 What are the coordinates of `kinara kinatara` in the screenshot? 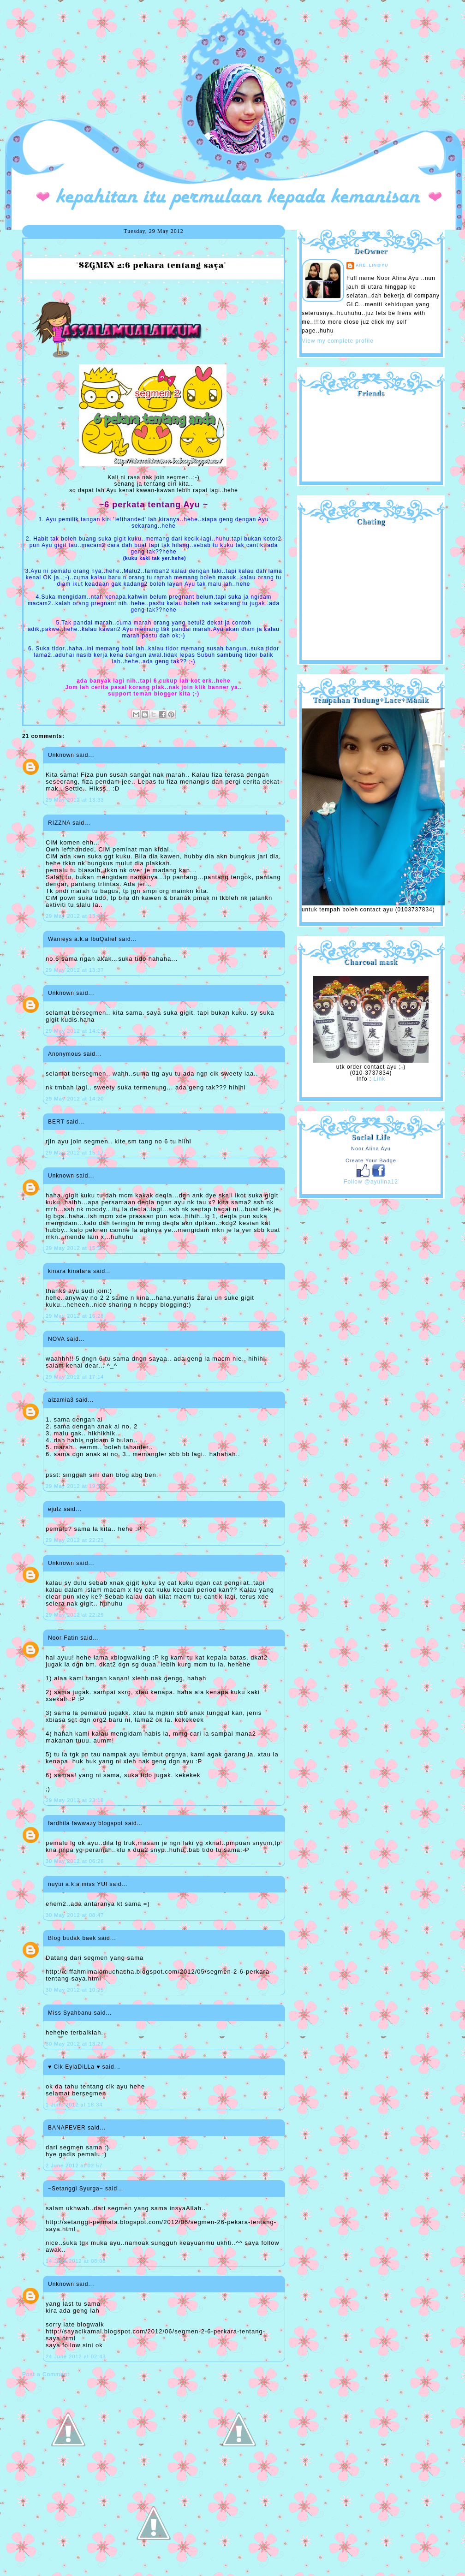 It's located at (69, 1271).